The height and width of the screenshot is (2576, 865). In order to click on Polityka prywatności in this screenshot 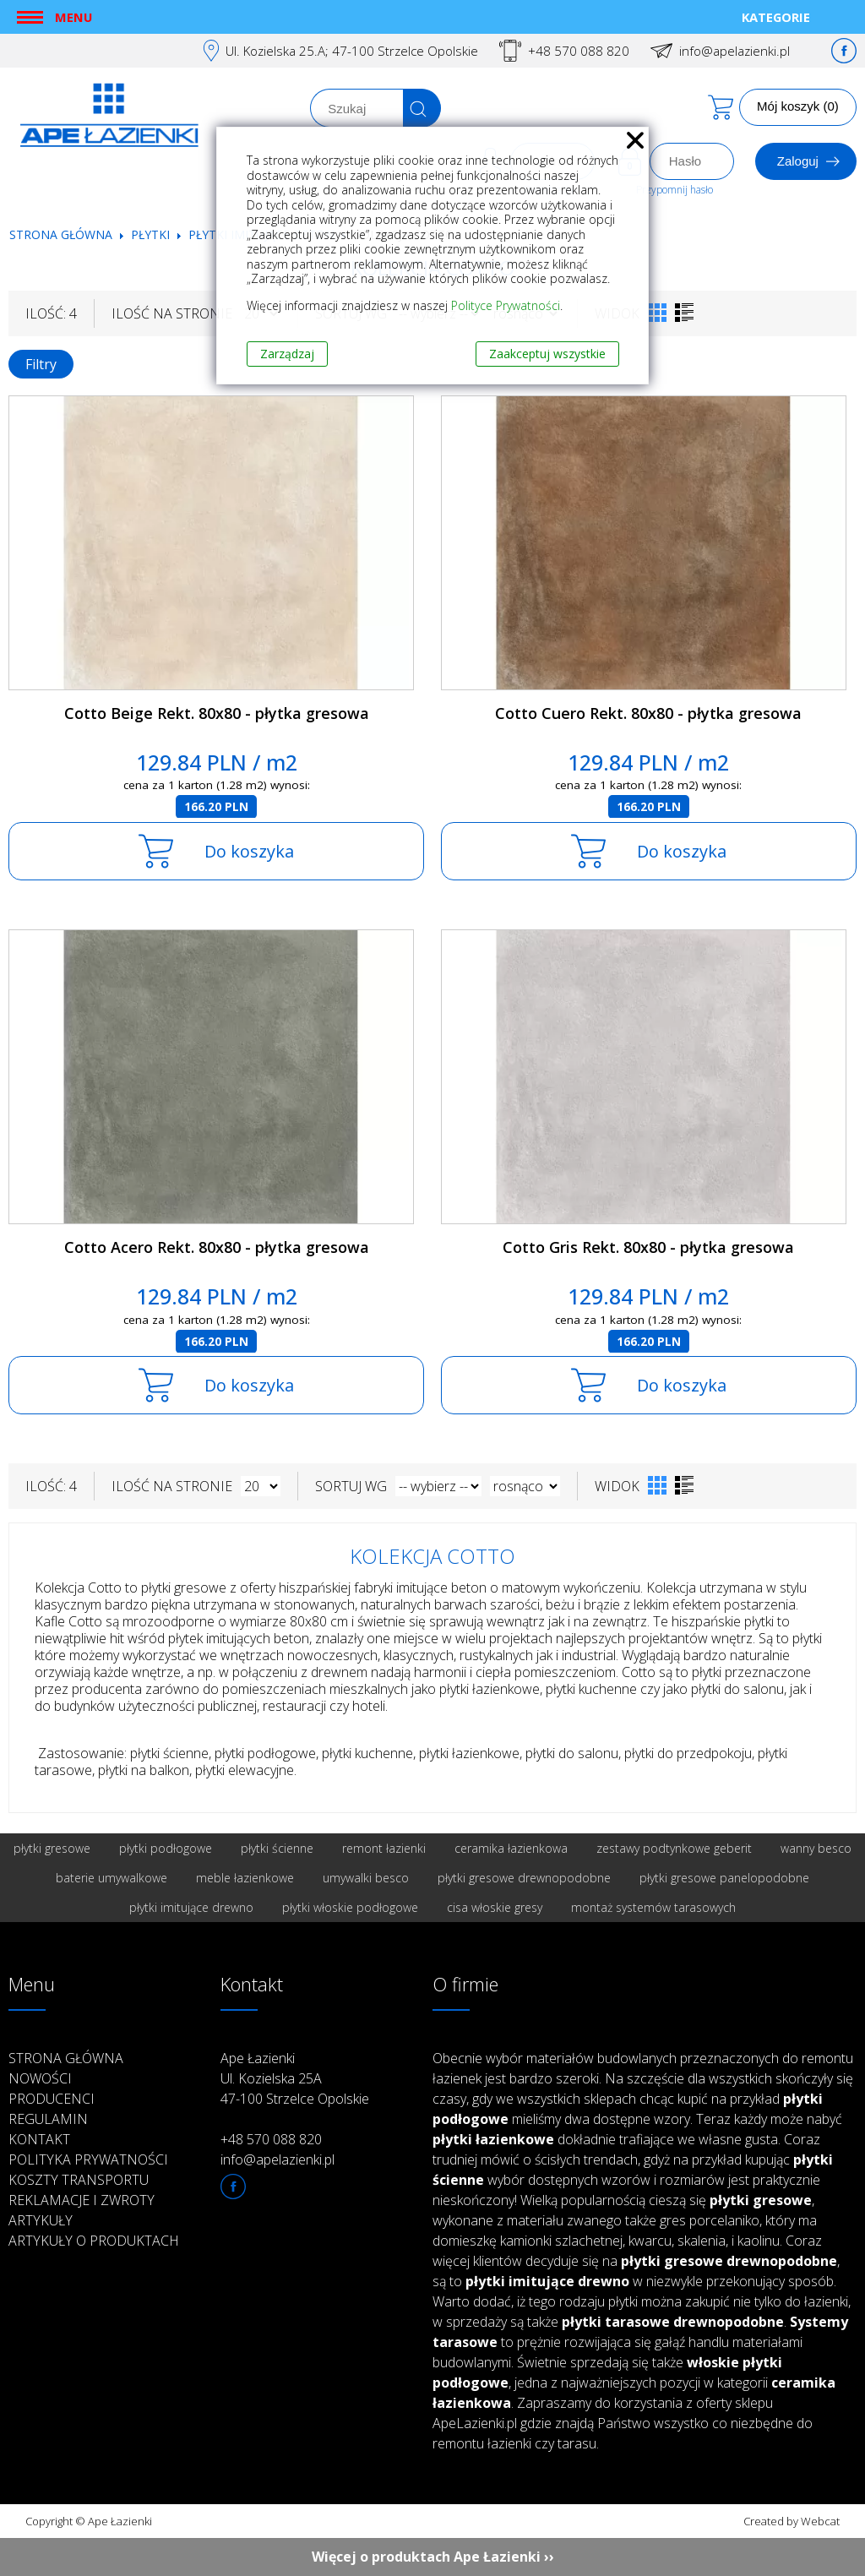, I will do `click(88, 2159)`.